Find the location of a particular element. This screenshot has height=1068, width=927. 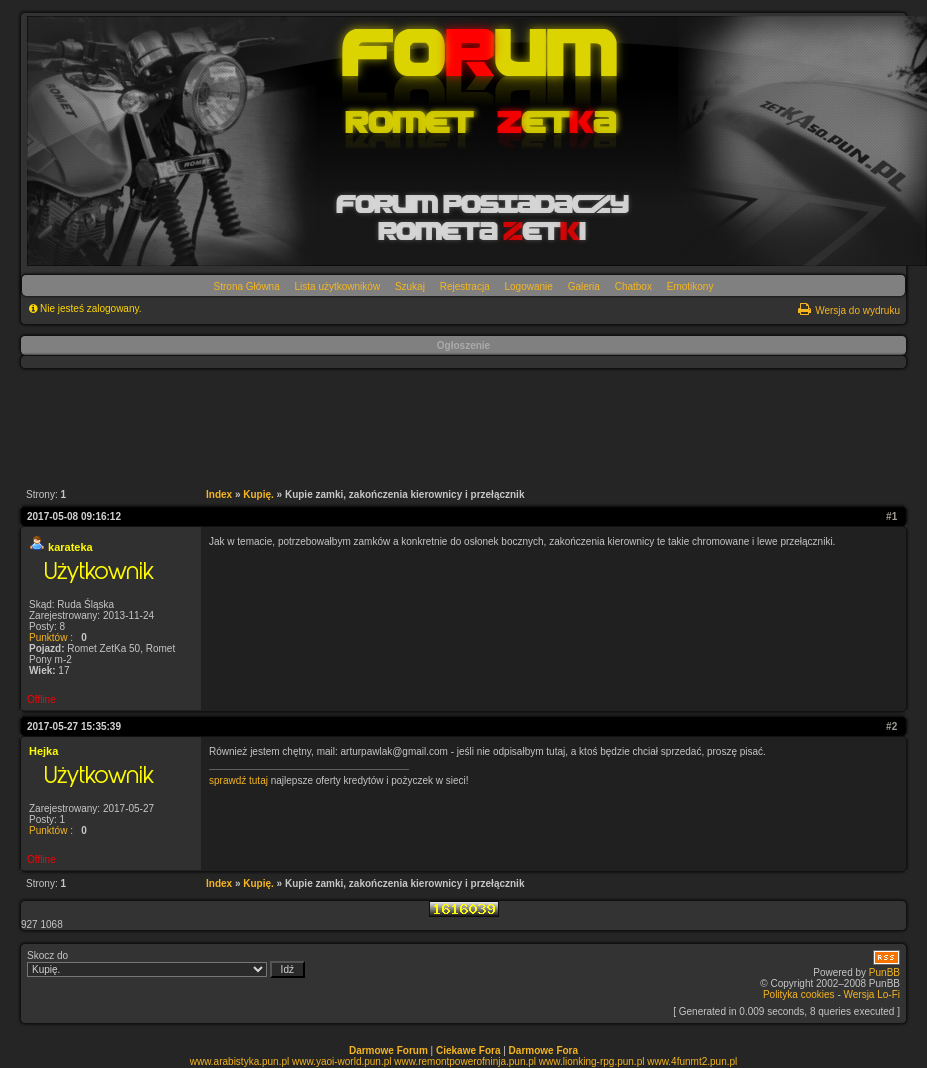

sprawdź tutaj is located at coordinates (238, 780).